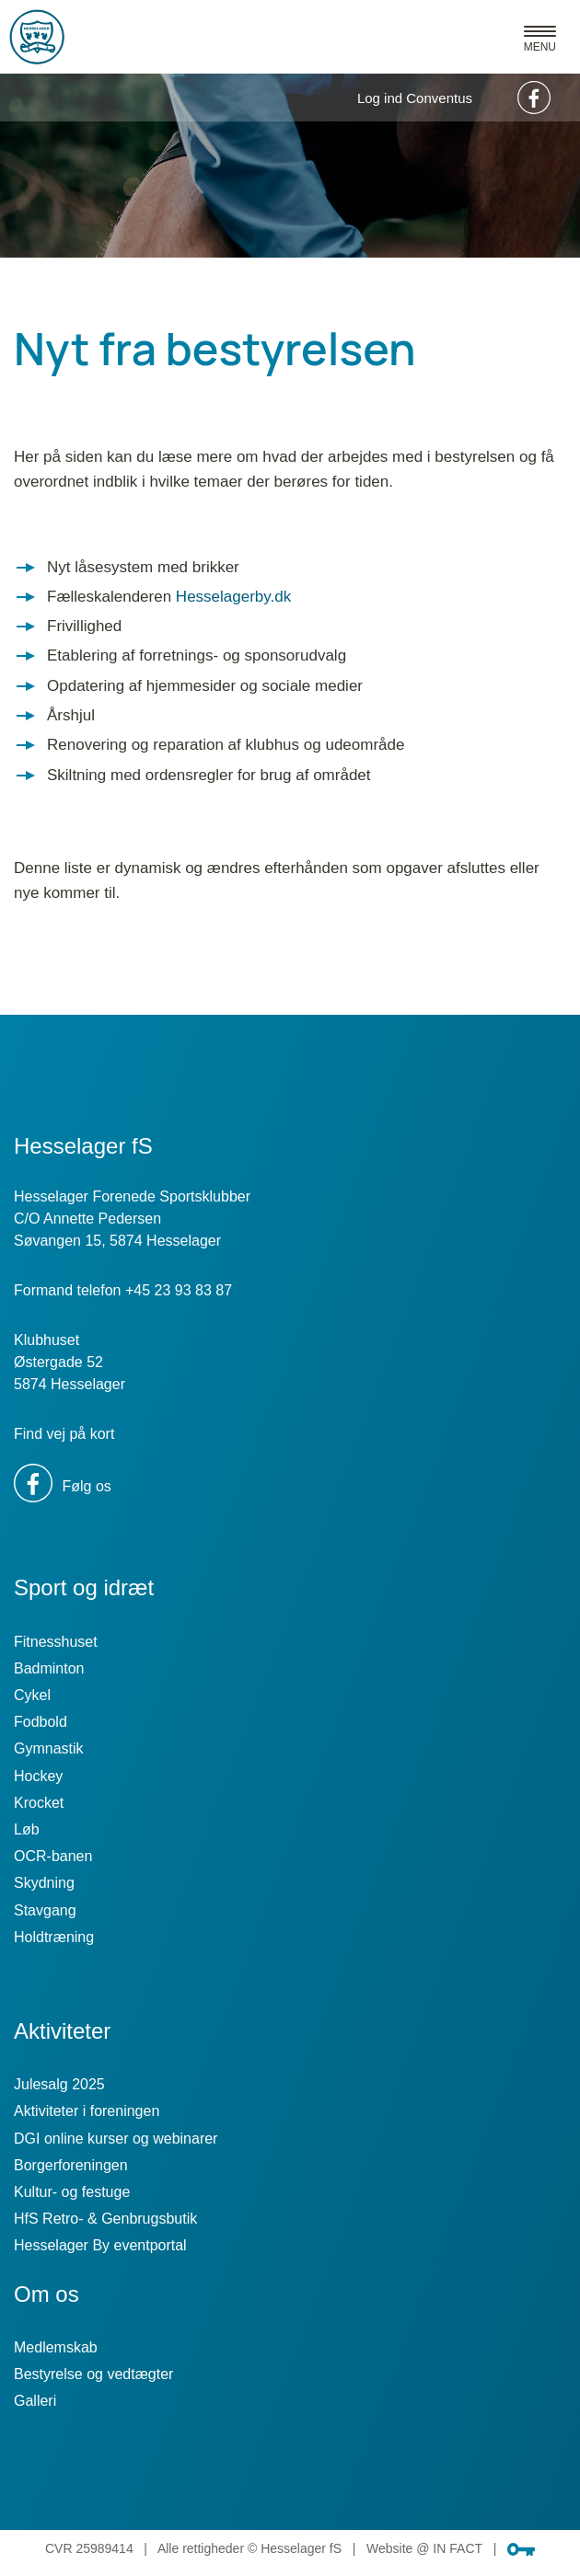 This screenshot has width=580, height=2576. Describe the element at coordinates (32, 1695) in the screenshot. I see `Cykel` at that location.